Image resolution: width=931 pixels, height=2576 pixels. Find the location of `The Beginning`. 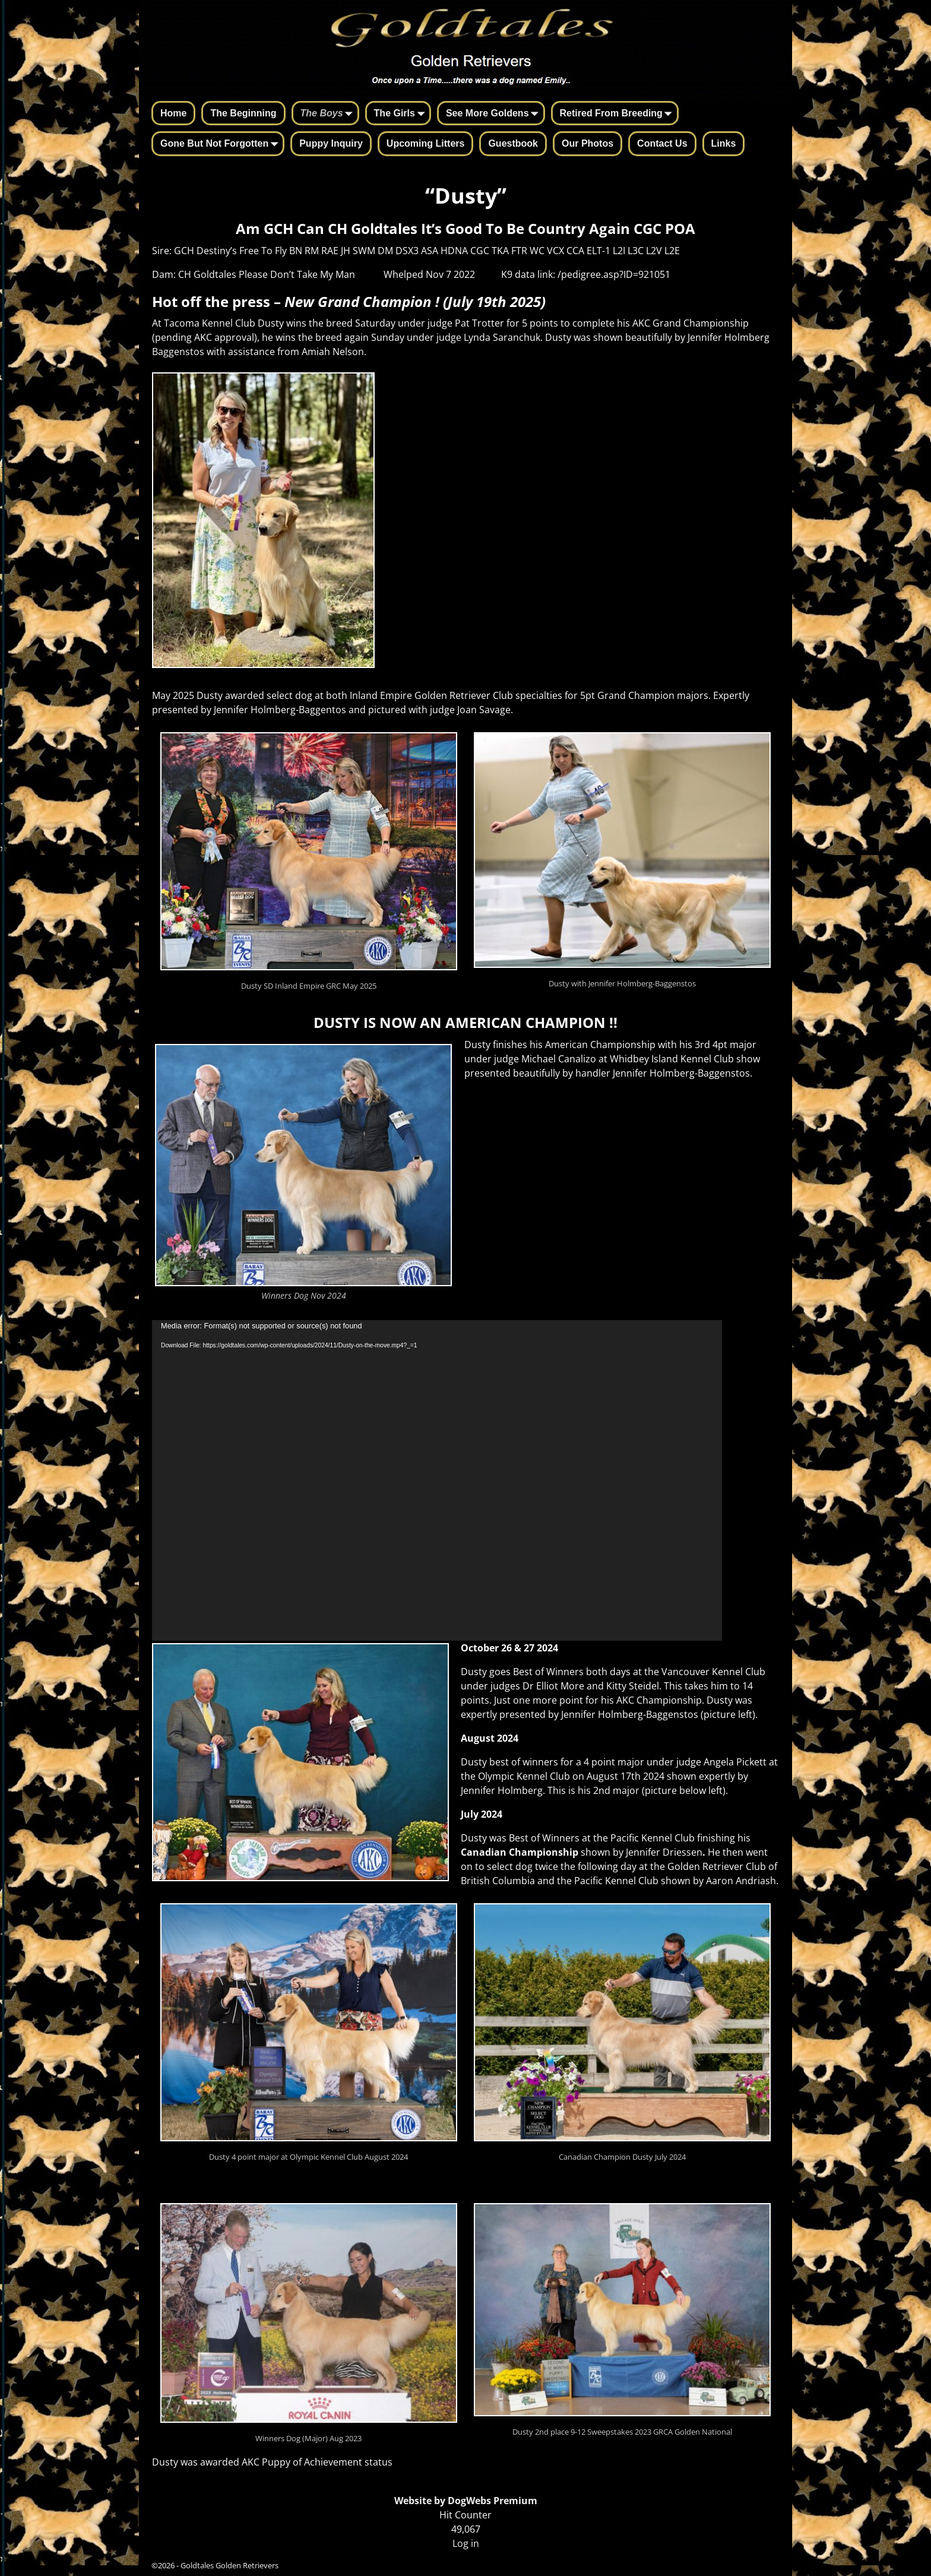

The Beginning is located at coordinates (243, 113).